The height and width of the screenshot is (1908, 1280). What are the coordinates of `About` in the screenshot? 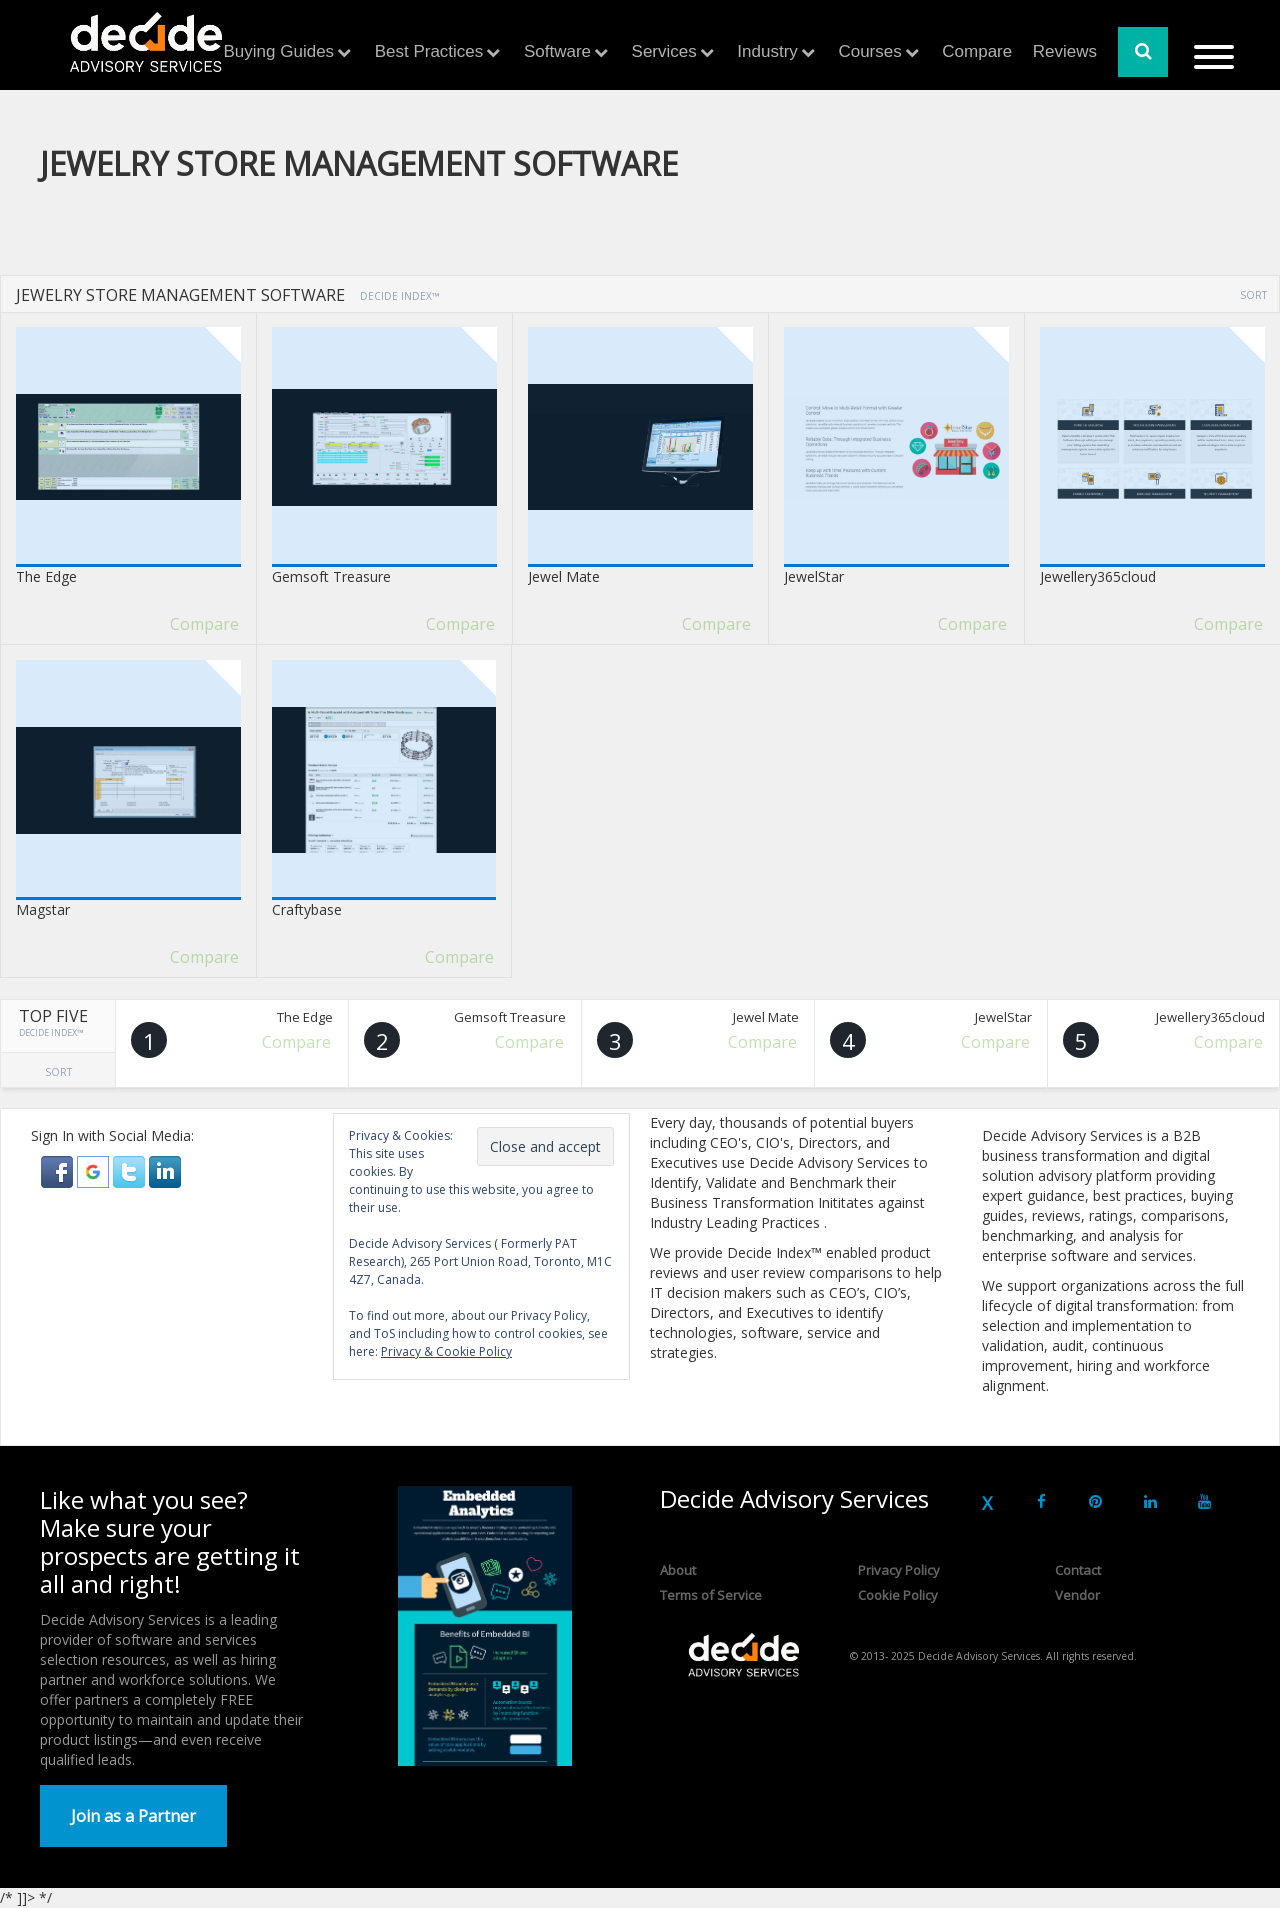 It's located at (678, 1570).